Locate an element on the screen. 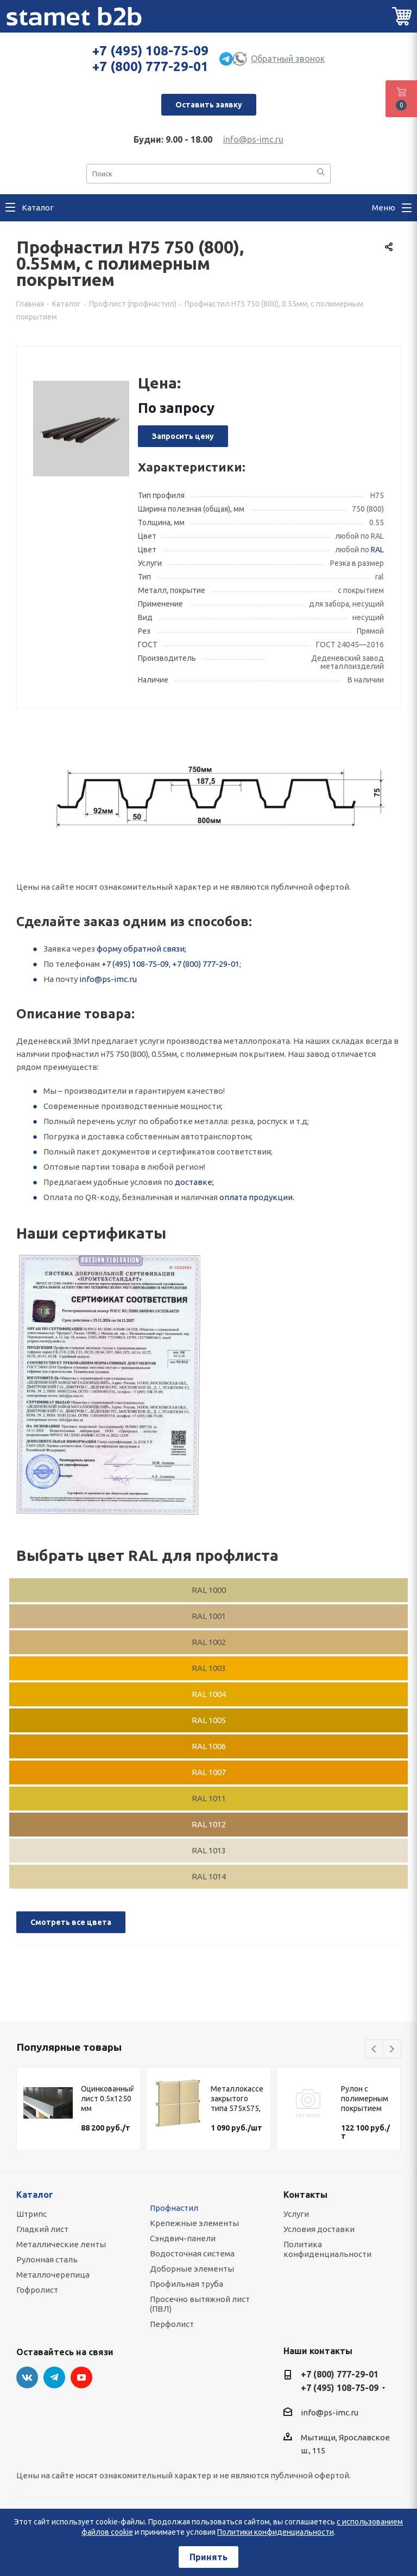  Доборные элементы is located at coordinates (192, 2268).